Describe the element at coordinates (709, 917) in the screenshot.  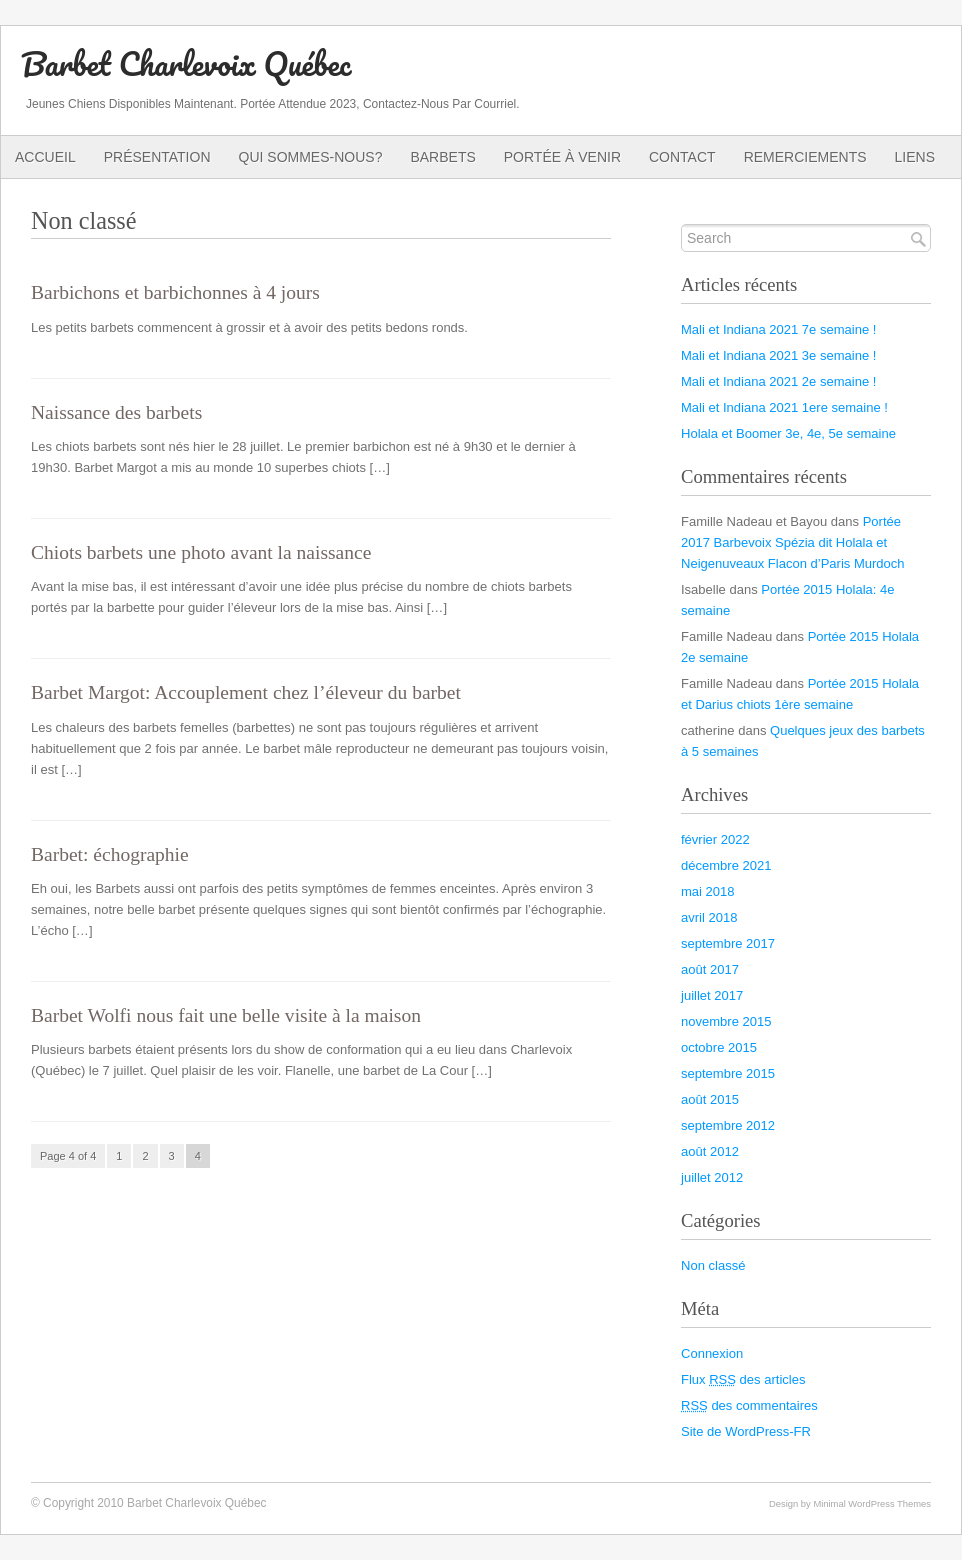
I see `avril 2018` at that location.